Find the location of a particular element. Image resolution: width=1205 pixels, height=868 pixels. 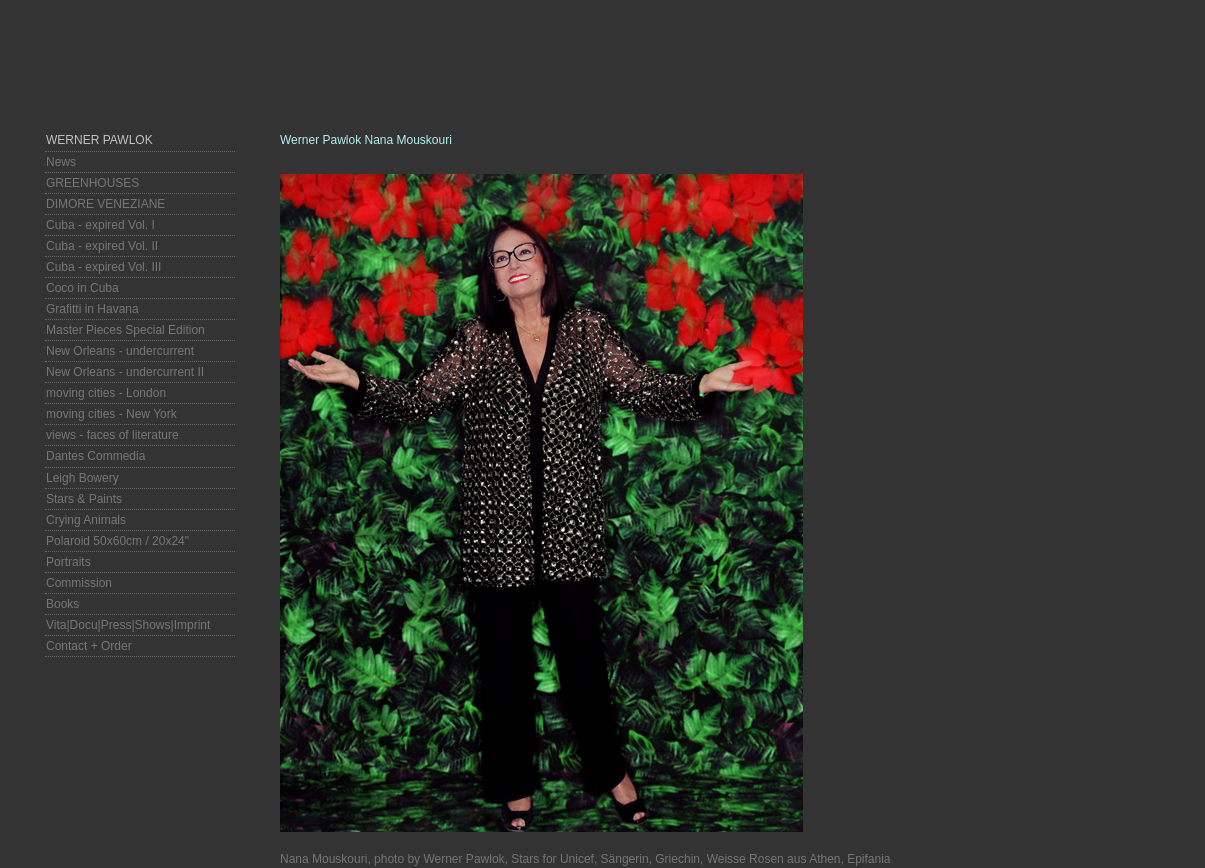

New Orleans - undercurrent is located at coordinates (120, 351).